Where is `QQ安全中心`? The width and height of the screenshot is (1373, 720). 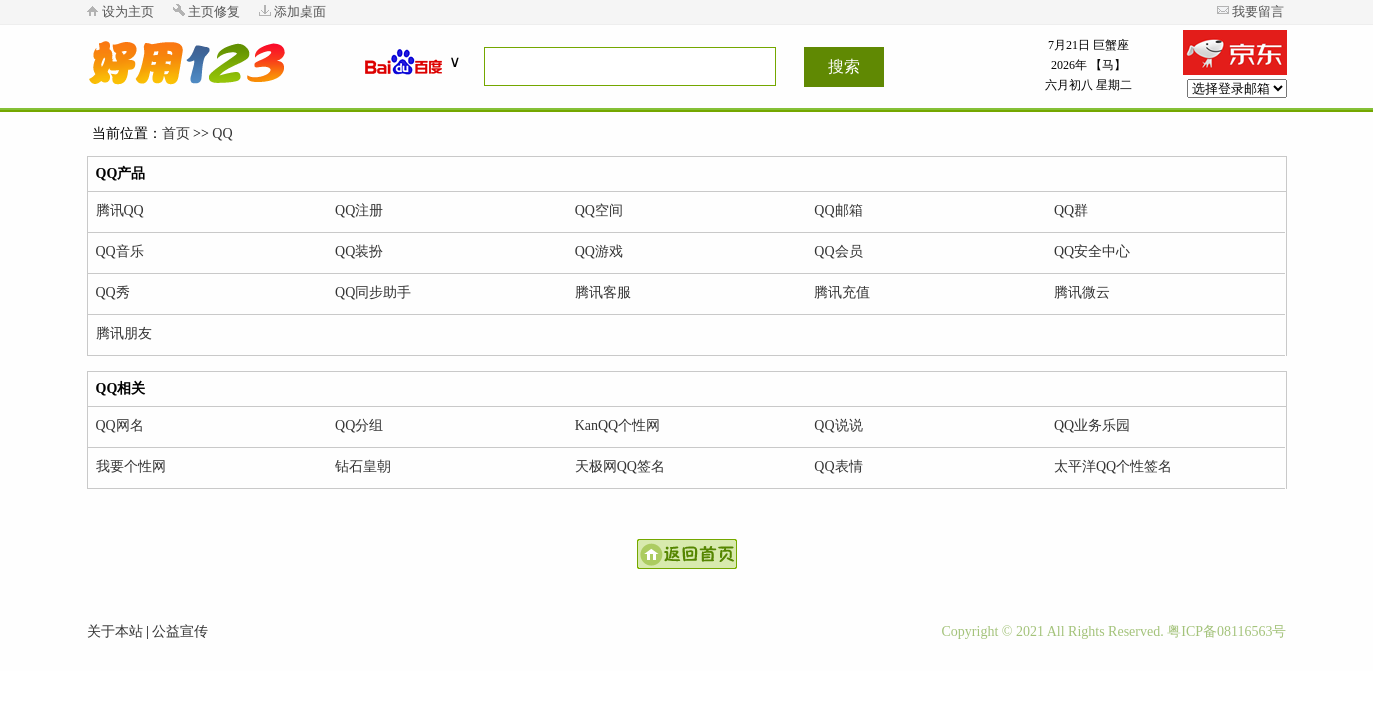 QQ安全中心 is located at coordinates (1092, 251).